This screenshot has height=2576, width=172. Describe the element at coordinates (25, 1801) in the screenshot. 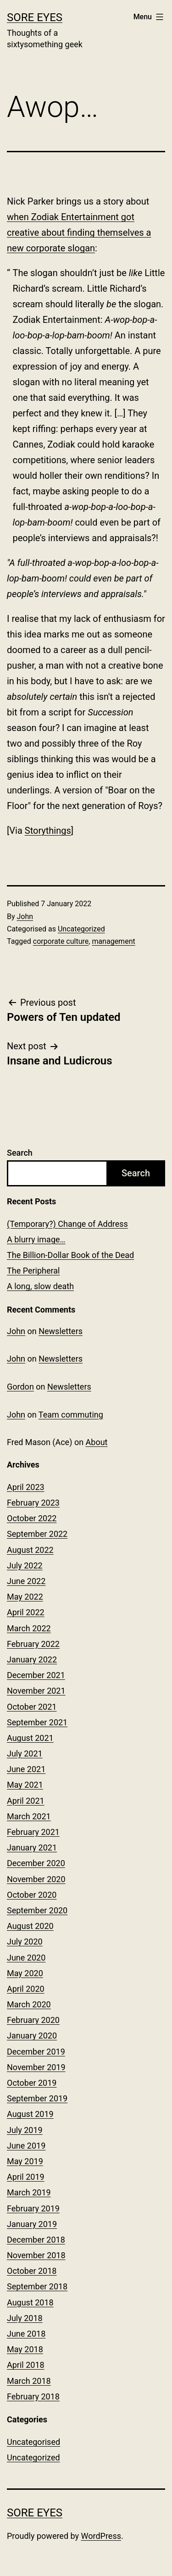

I see `April 2021` at that location.